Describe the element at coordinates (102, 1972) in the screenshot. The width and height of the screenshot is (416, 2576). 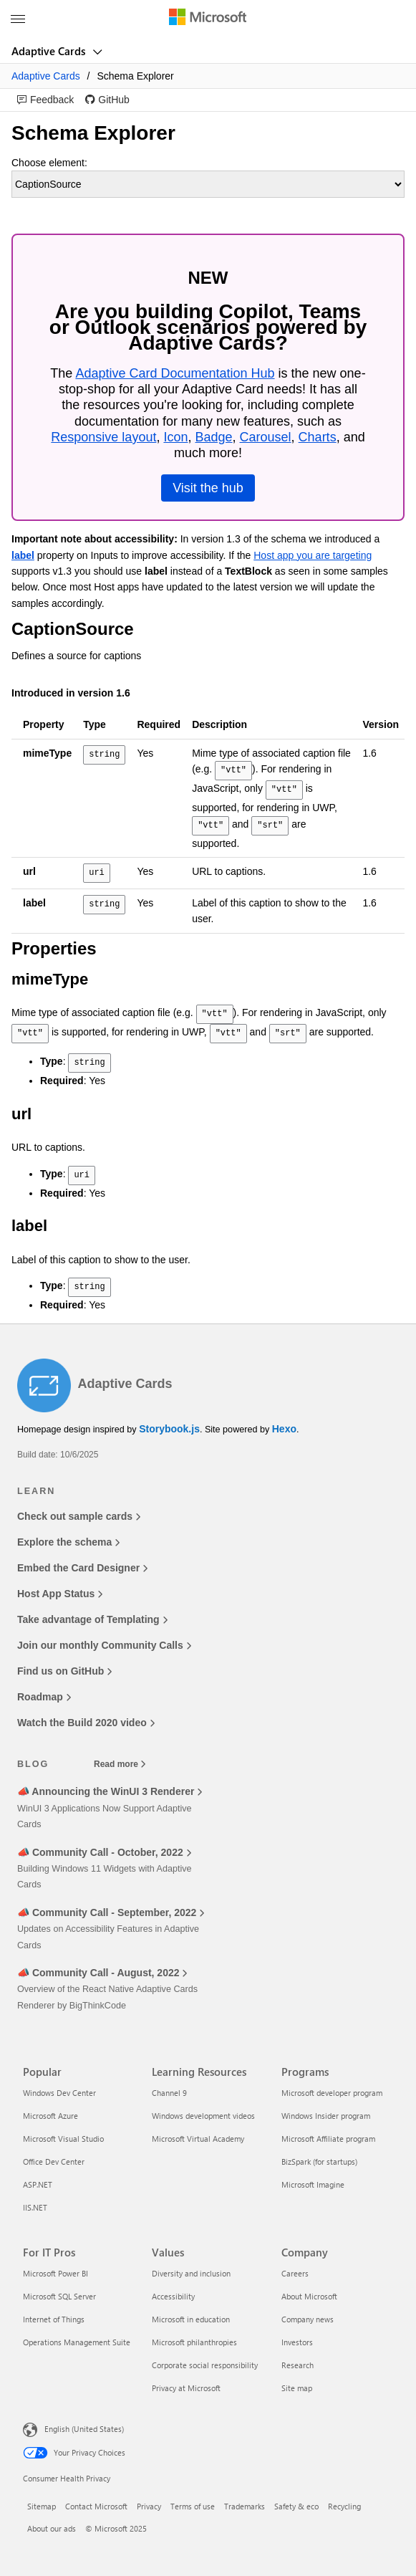
I see `📣 Community Call - August, 2022` at that location.